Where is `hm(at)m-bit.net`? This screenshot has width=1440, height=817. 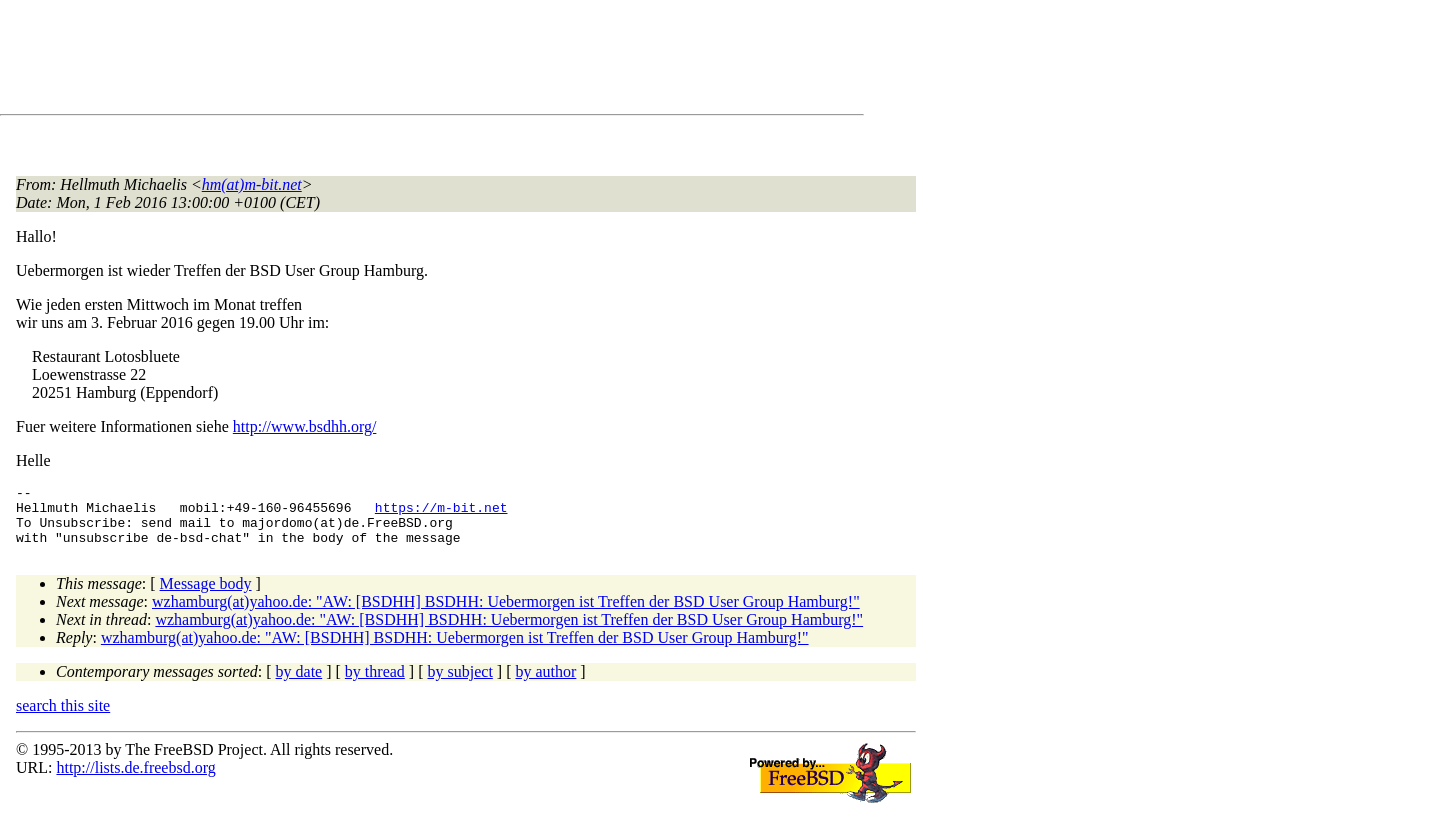
hm(at)m-bit.net is located at coordinates (252, 184).